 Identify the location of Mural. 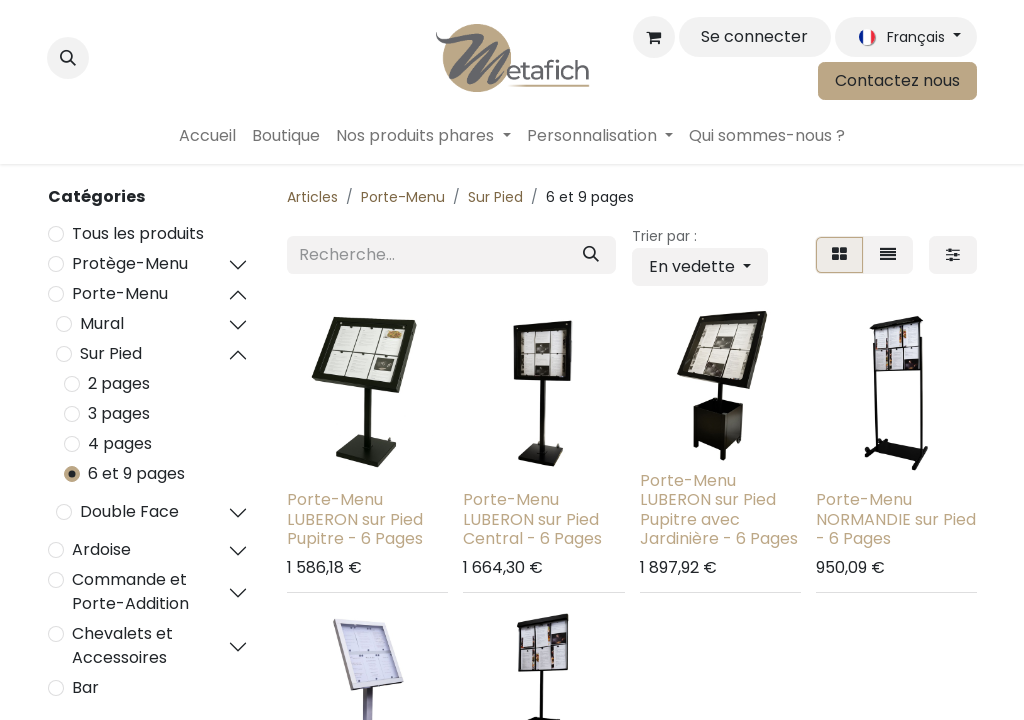
(102, 323).